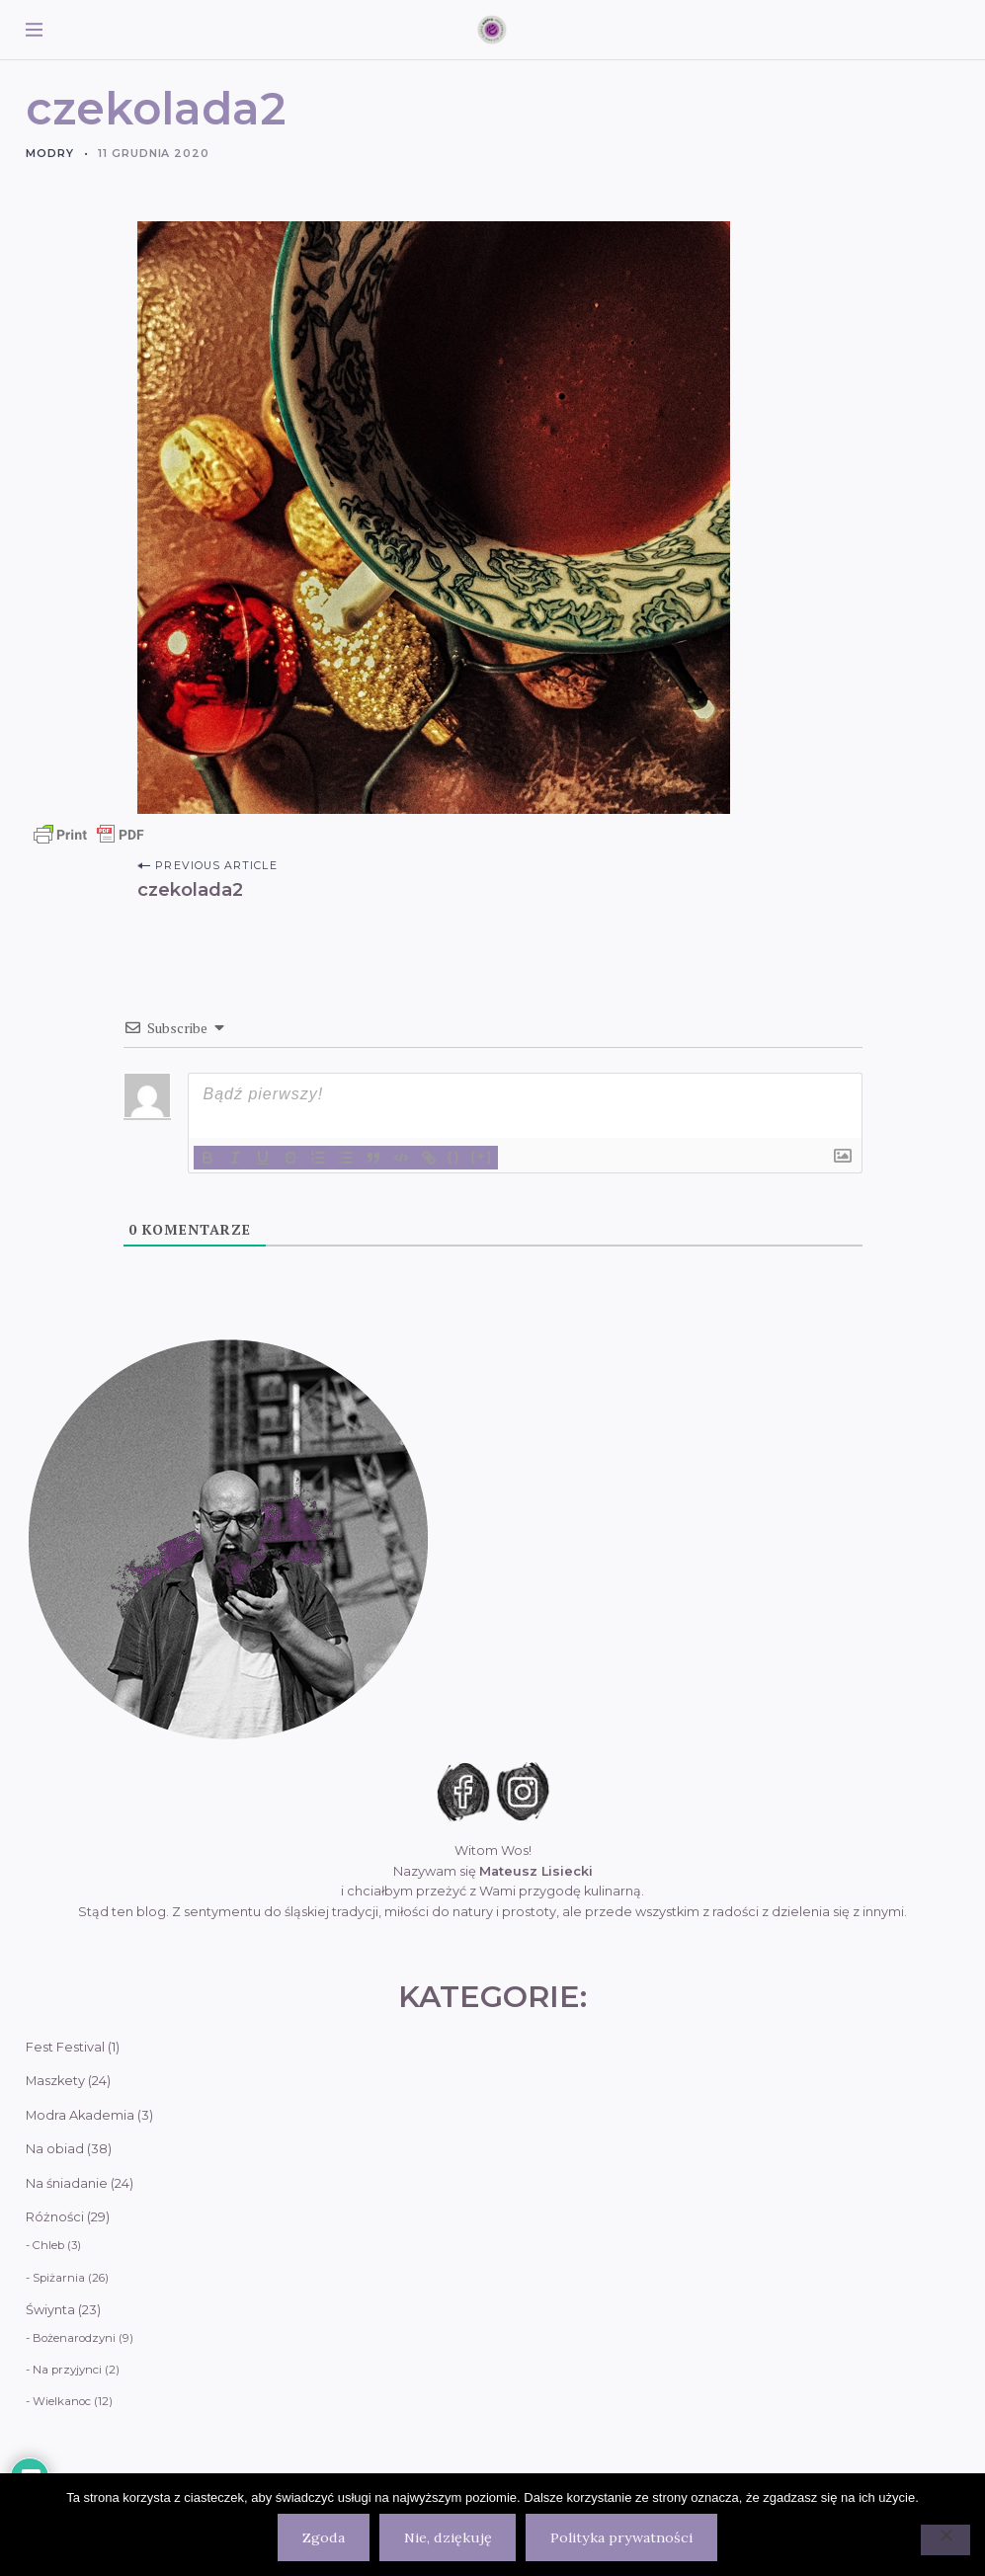 The height and width of the screenshot is (2576, 985). What do you see at coordinates (62, 2401) in the screenshot?
I see `Wielkanoc` at bounding box center [62, 2401].